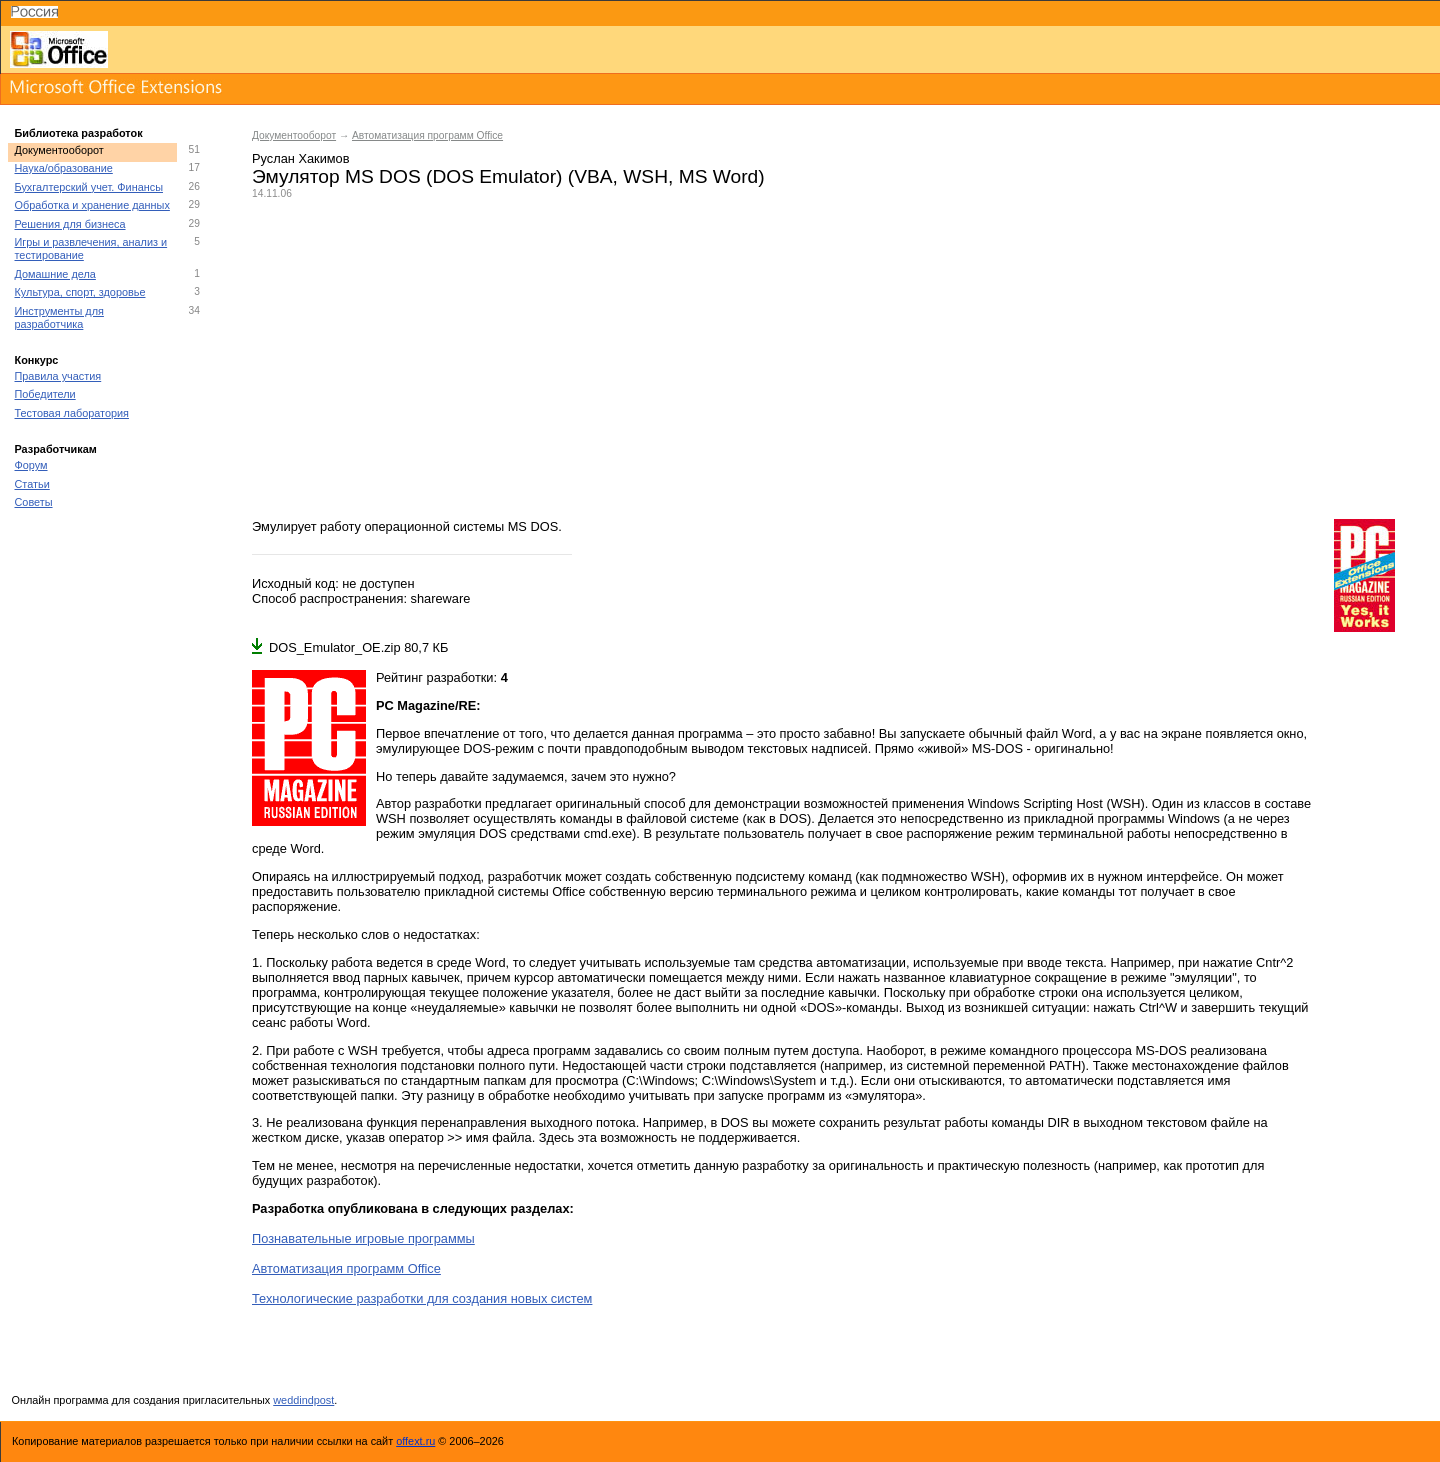 The image size is (1440, 1462). What do you see at coordinates (80, 292) in the screenshot?
I see `Культура, спорт, здоровье` at bounding box center [80, 292].